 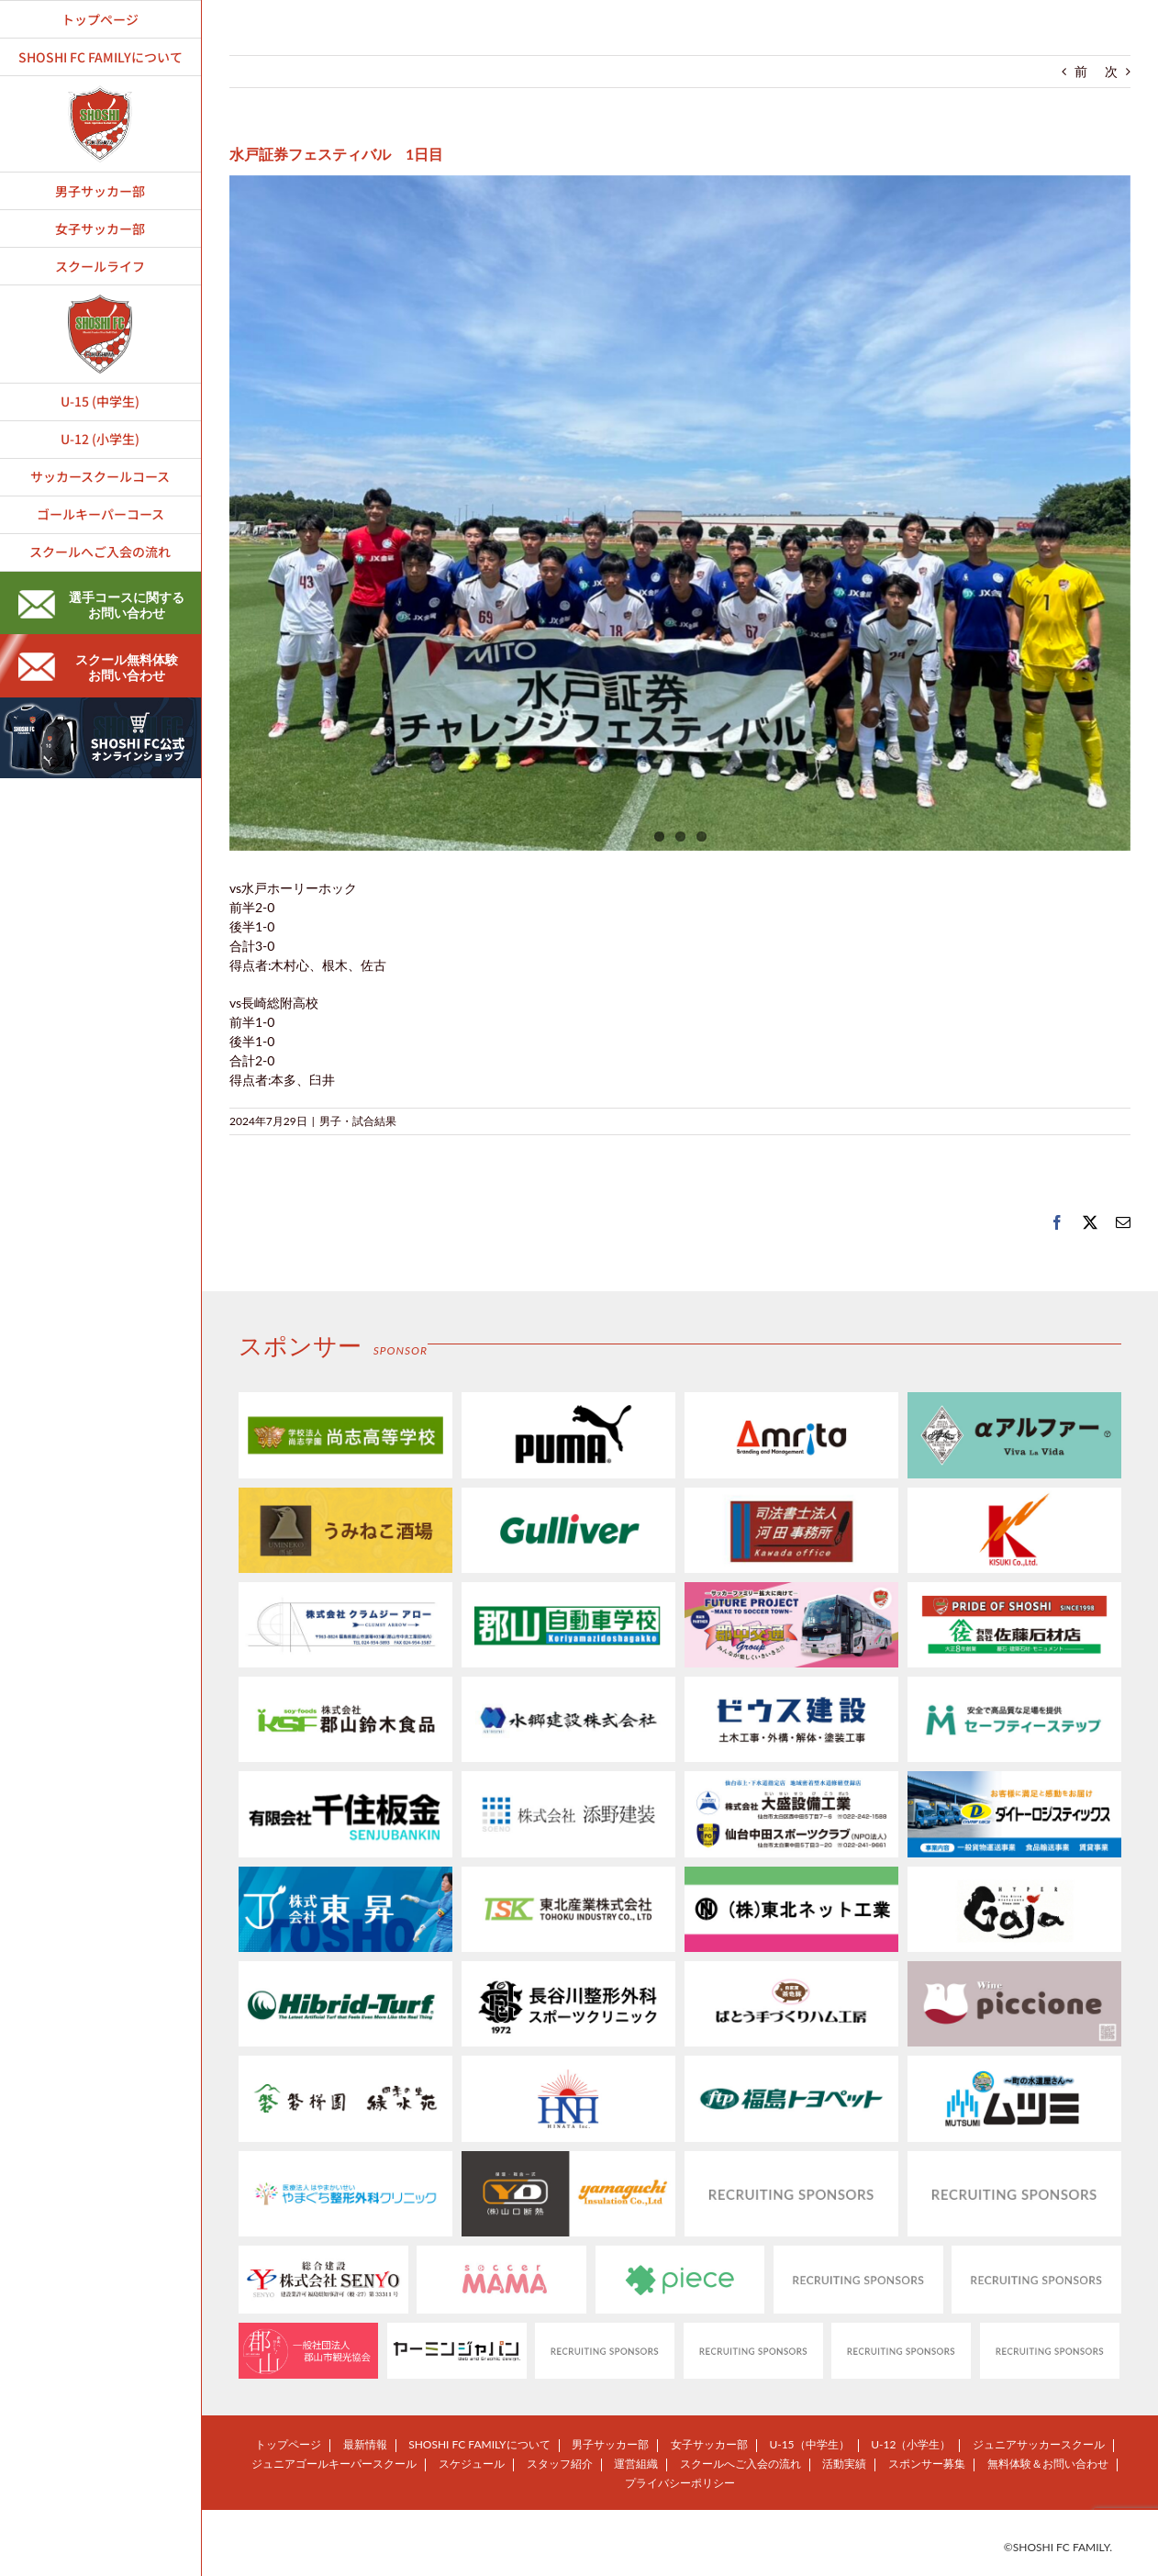 What do you see at coordinates (560, 2463) in the screenshot?
I see `スタッフ紹介` at bounding box center [560, 2463].